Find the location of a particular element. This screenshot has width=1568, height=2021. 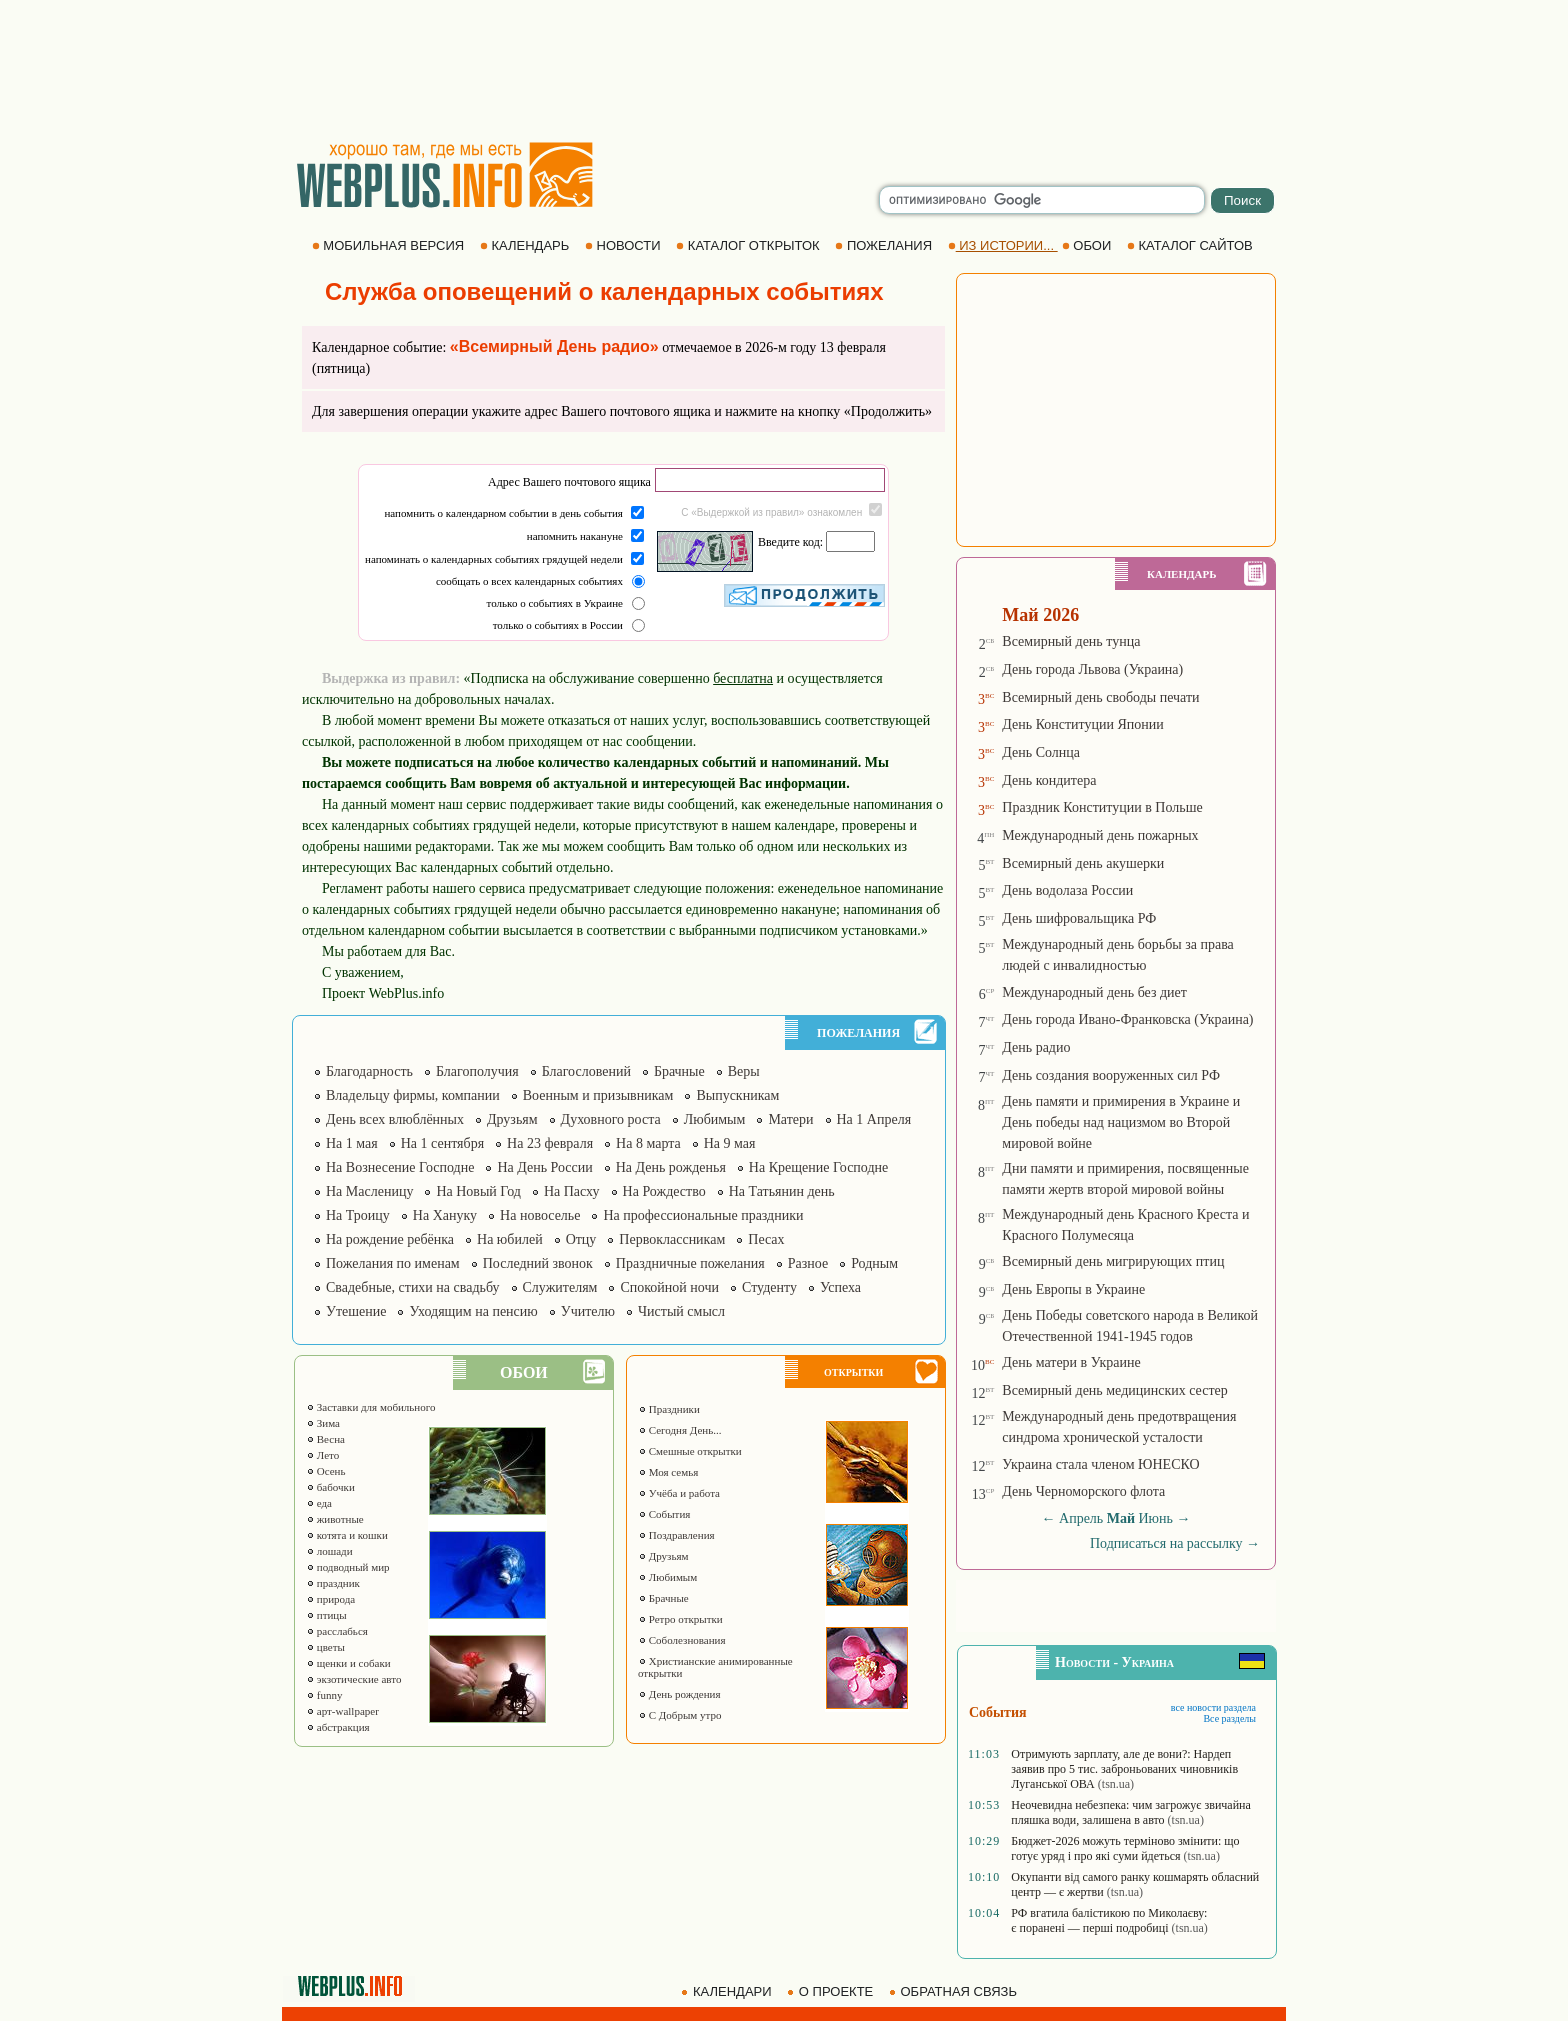

На профессиональные праздники is located at coordinates (703, 1215).